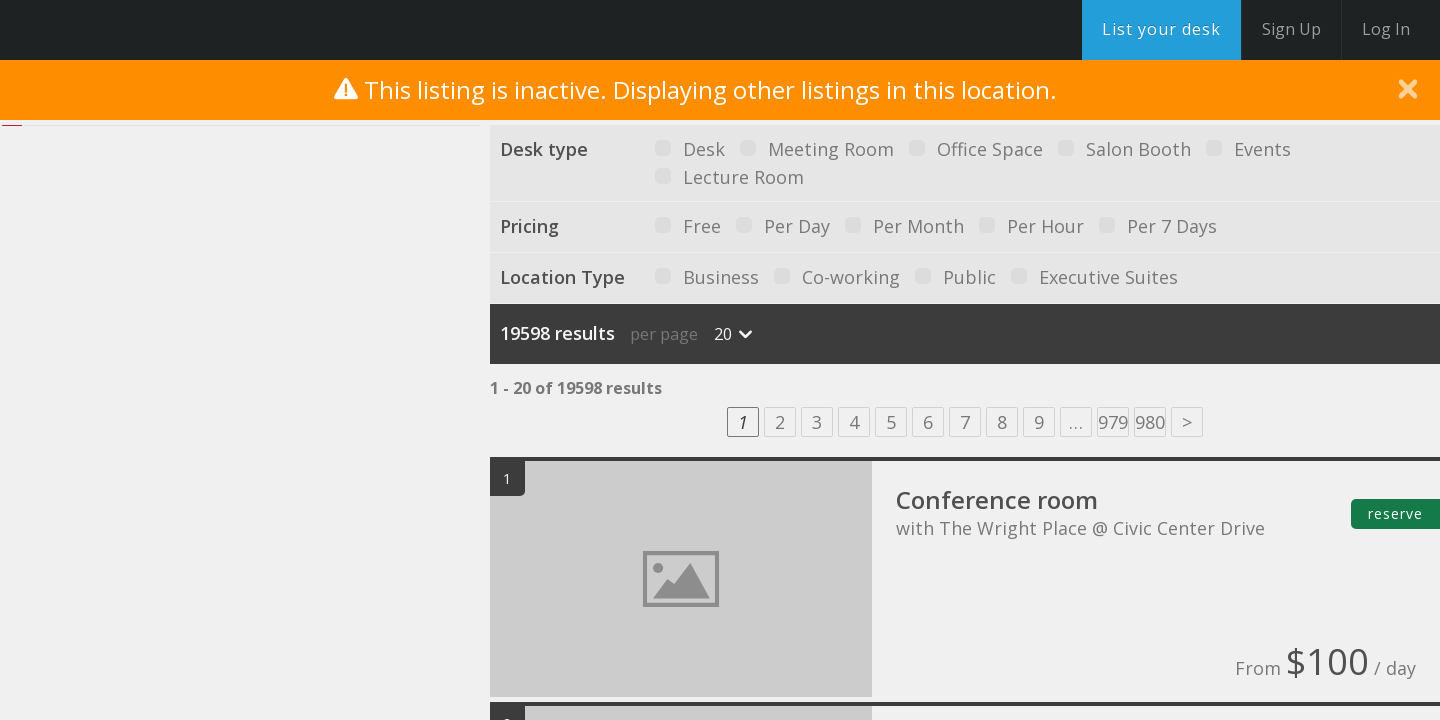 This screenshot has height=720, width=1440. I want to click on reserve, so click(1395, 513).